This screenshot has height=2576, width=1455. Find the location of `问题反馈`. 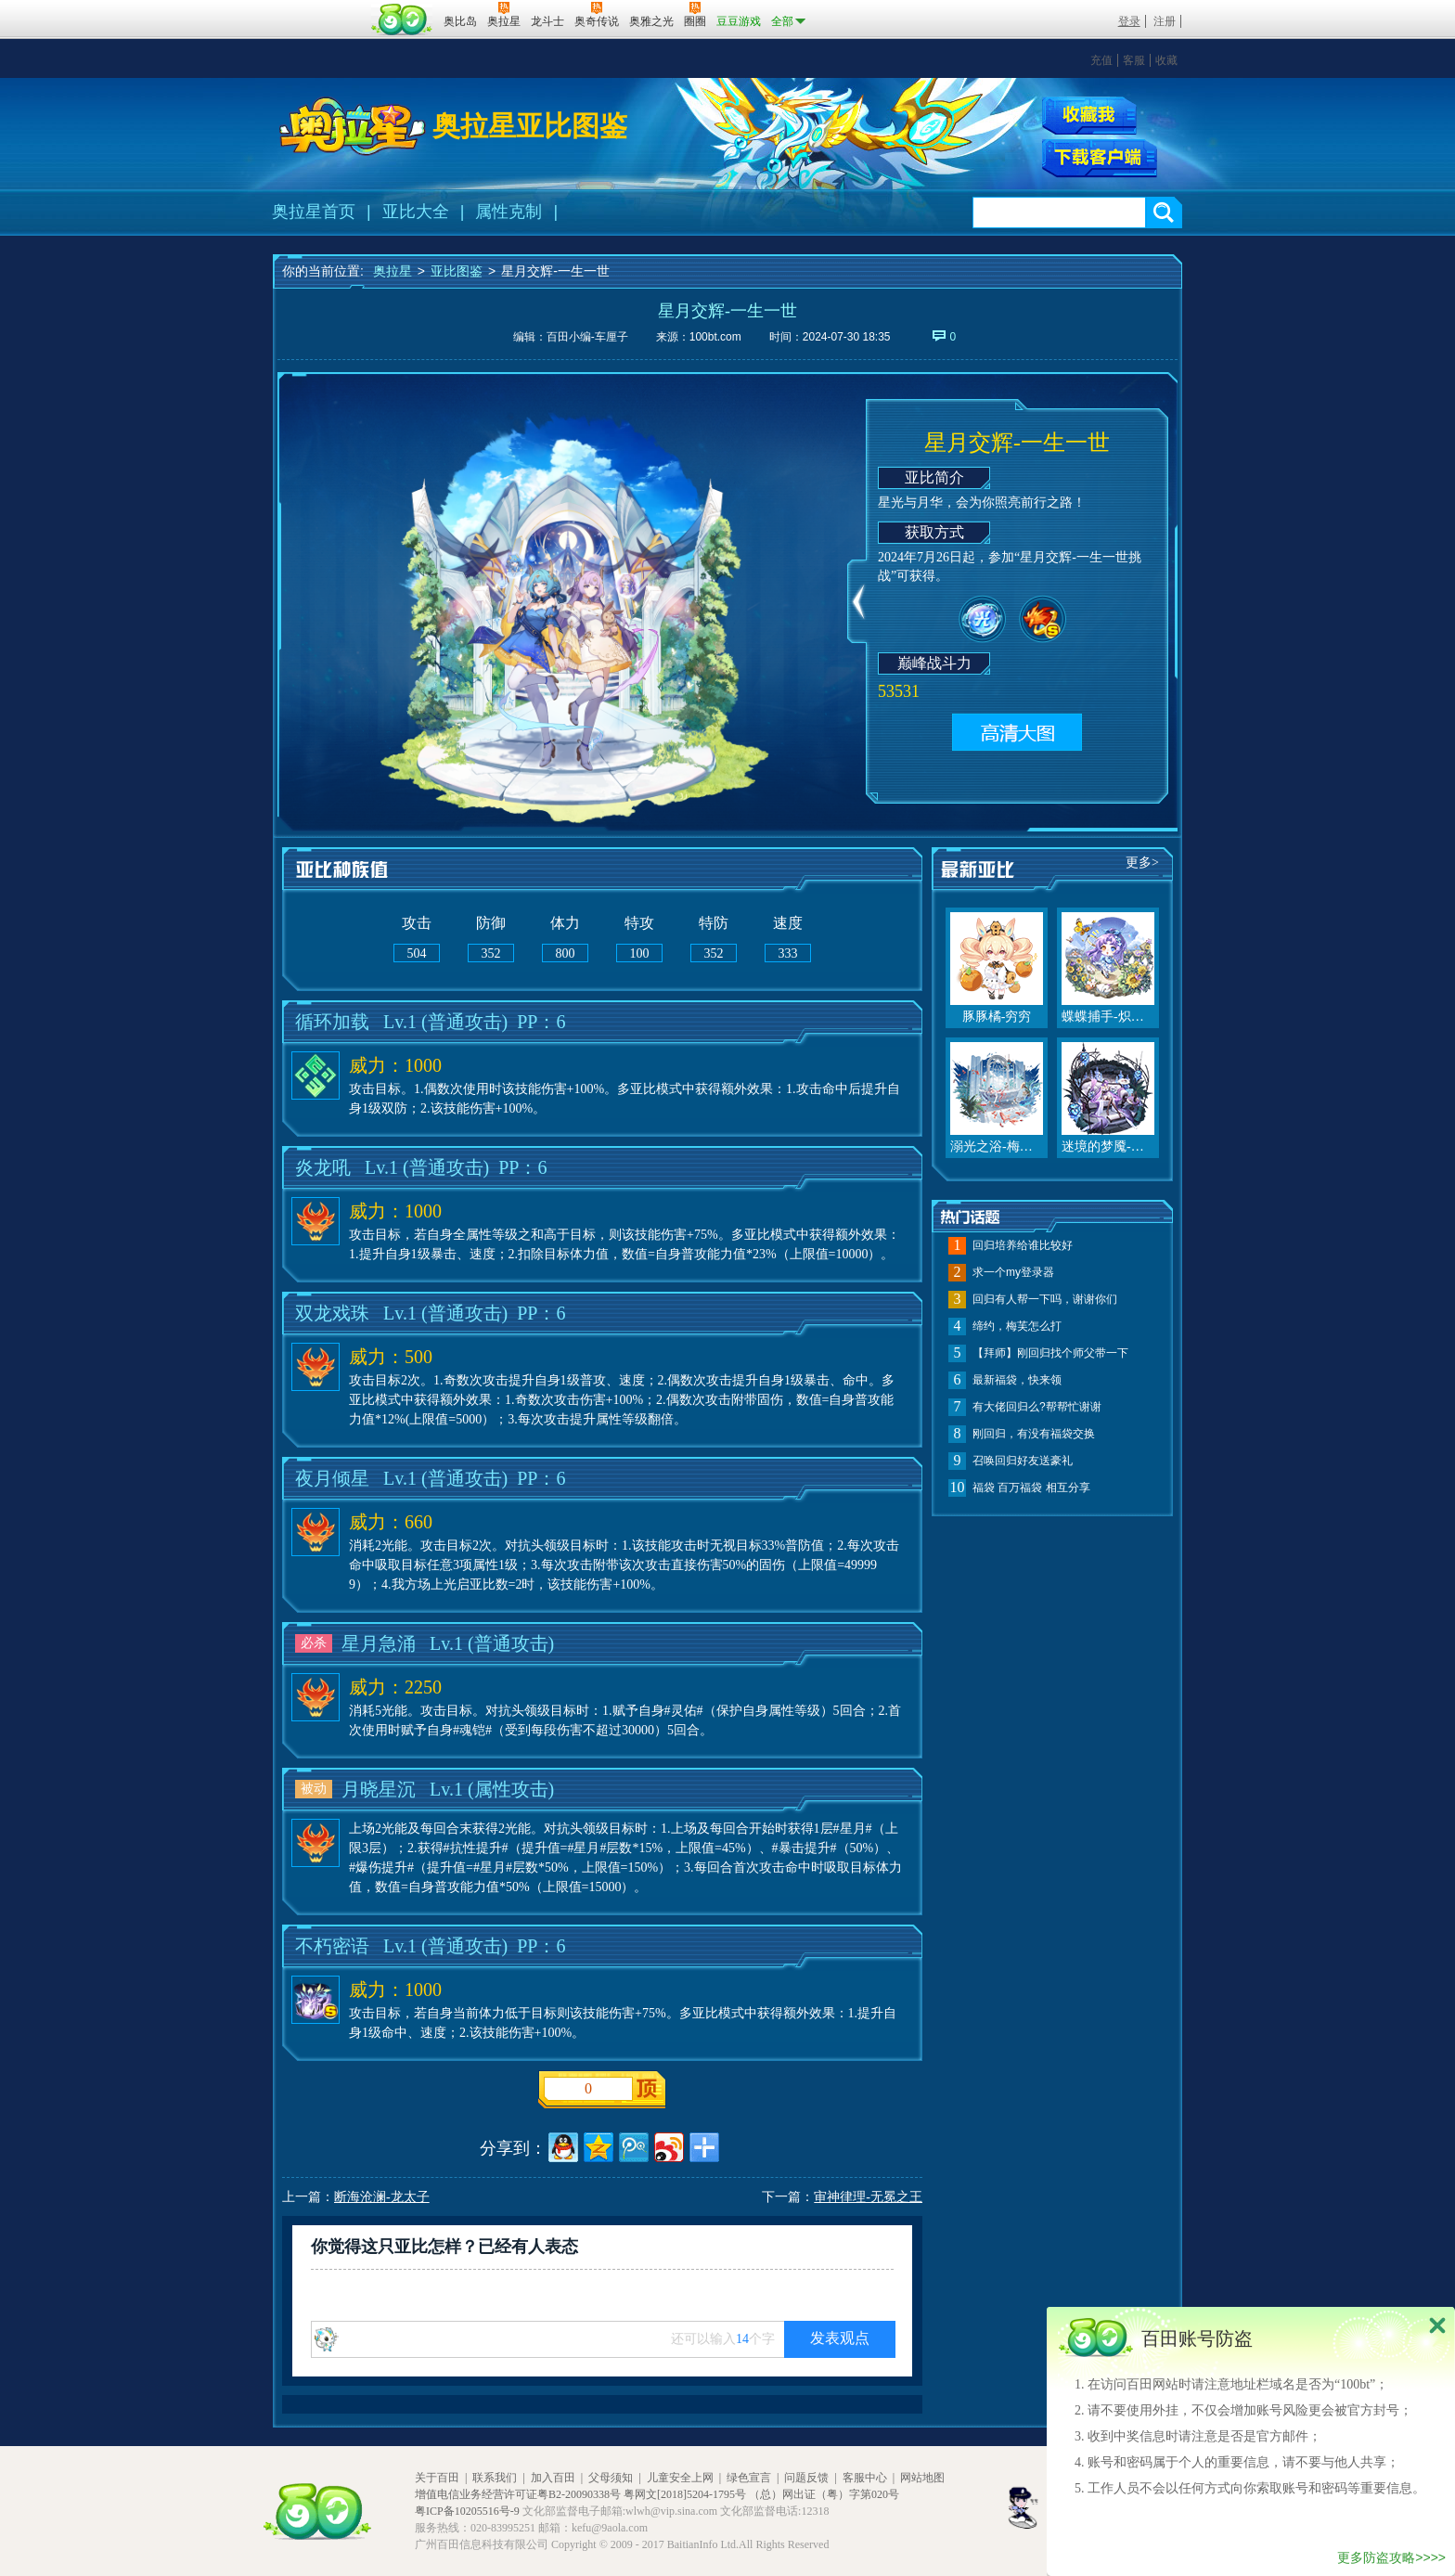

问题反馈 is located at coordinates (806, 2477).